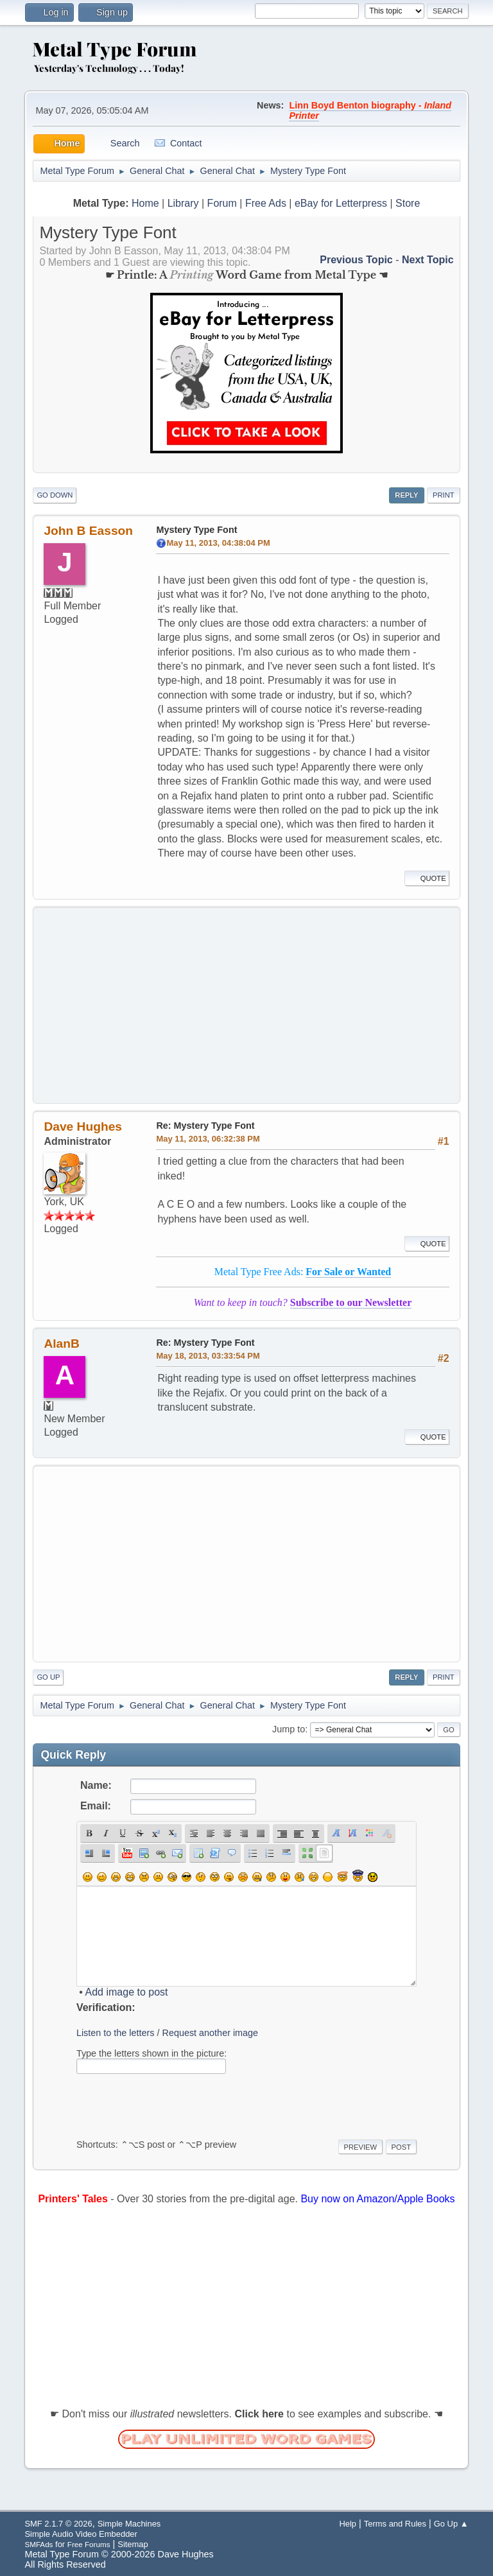  What do you see at coordinates (126, 1992) in the screenshot?
I see `Add image to post` at bounding box center [126, 1992].